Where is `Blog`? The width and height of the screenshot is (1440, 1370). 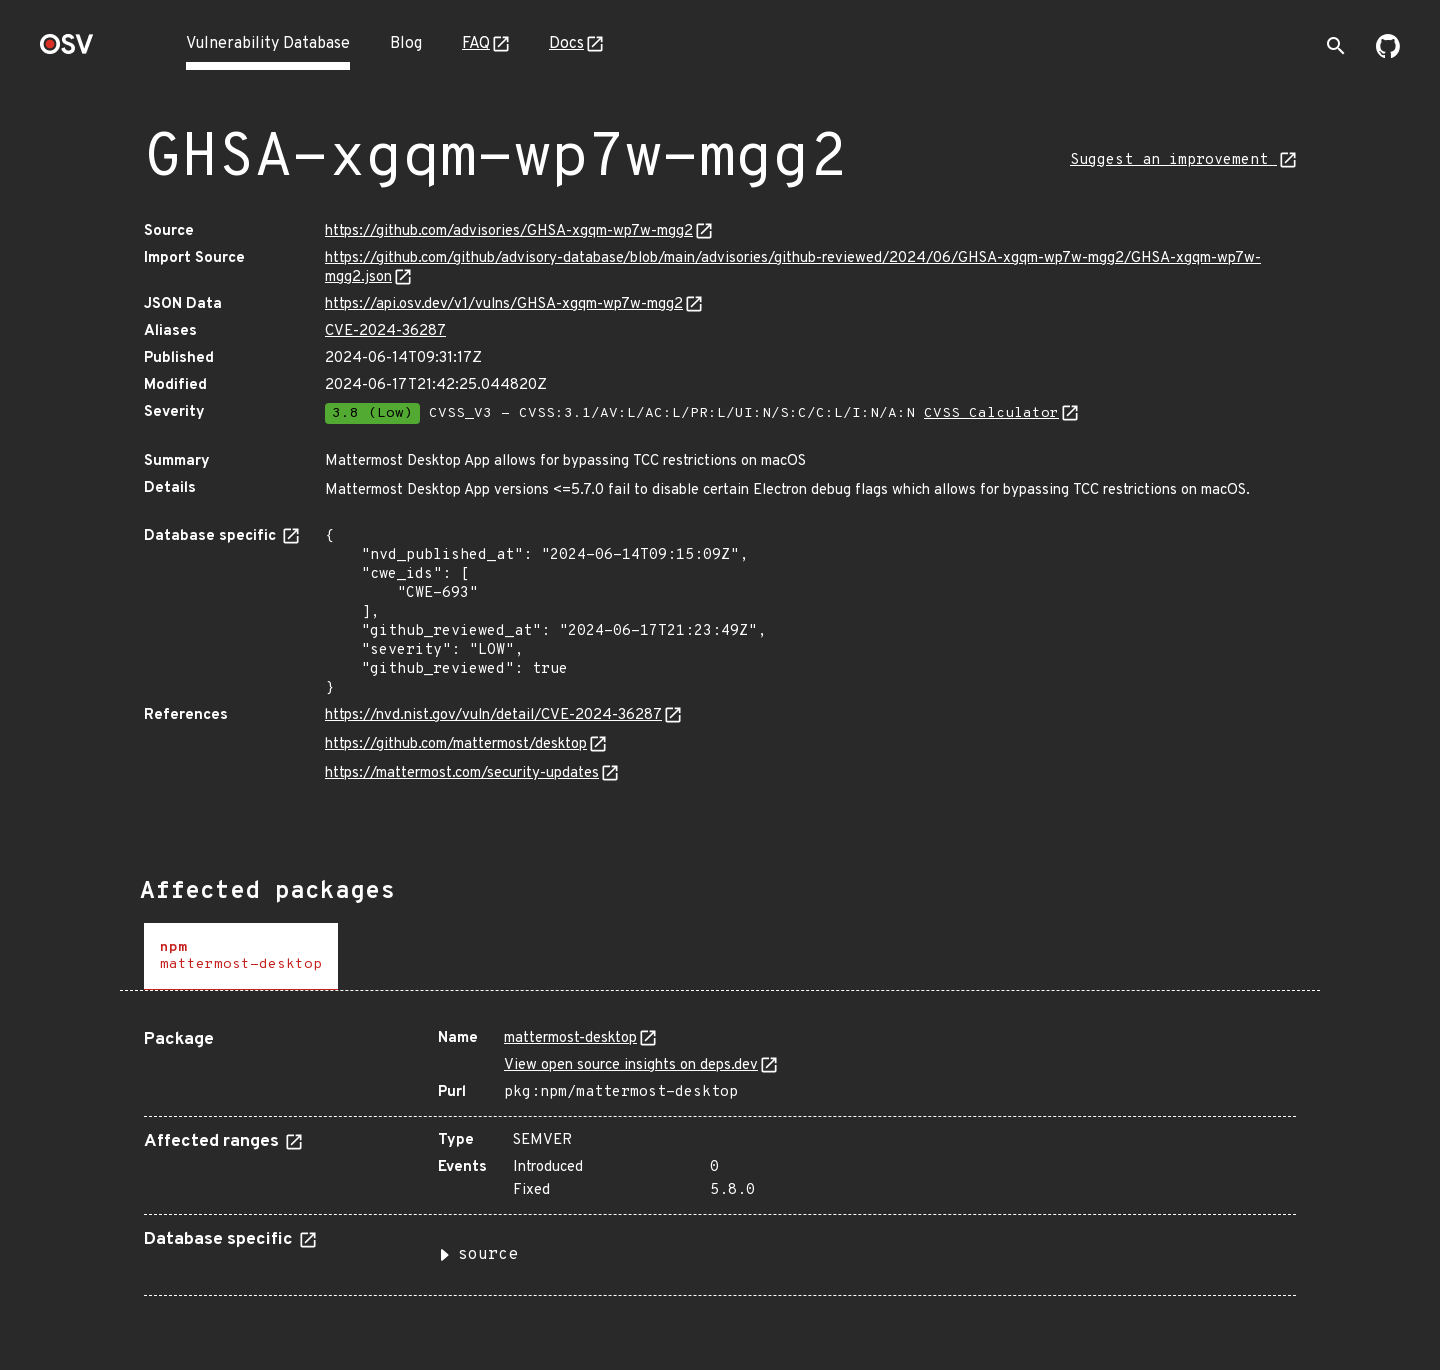
Blog is located at coordinates (406, 44).